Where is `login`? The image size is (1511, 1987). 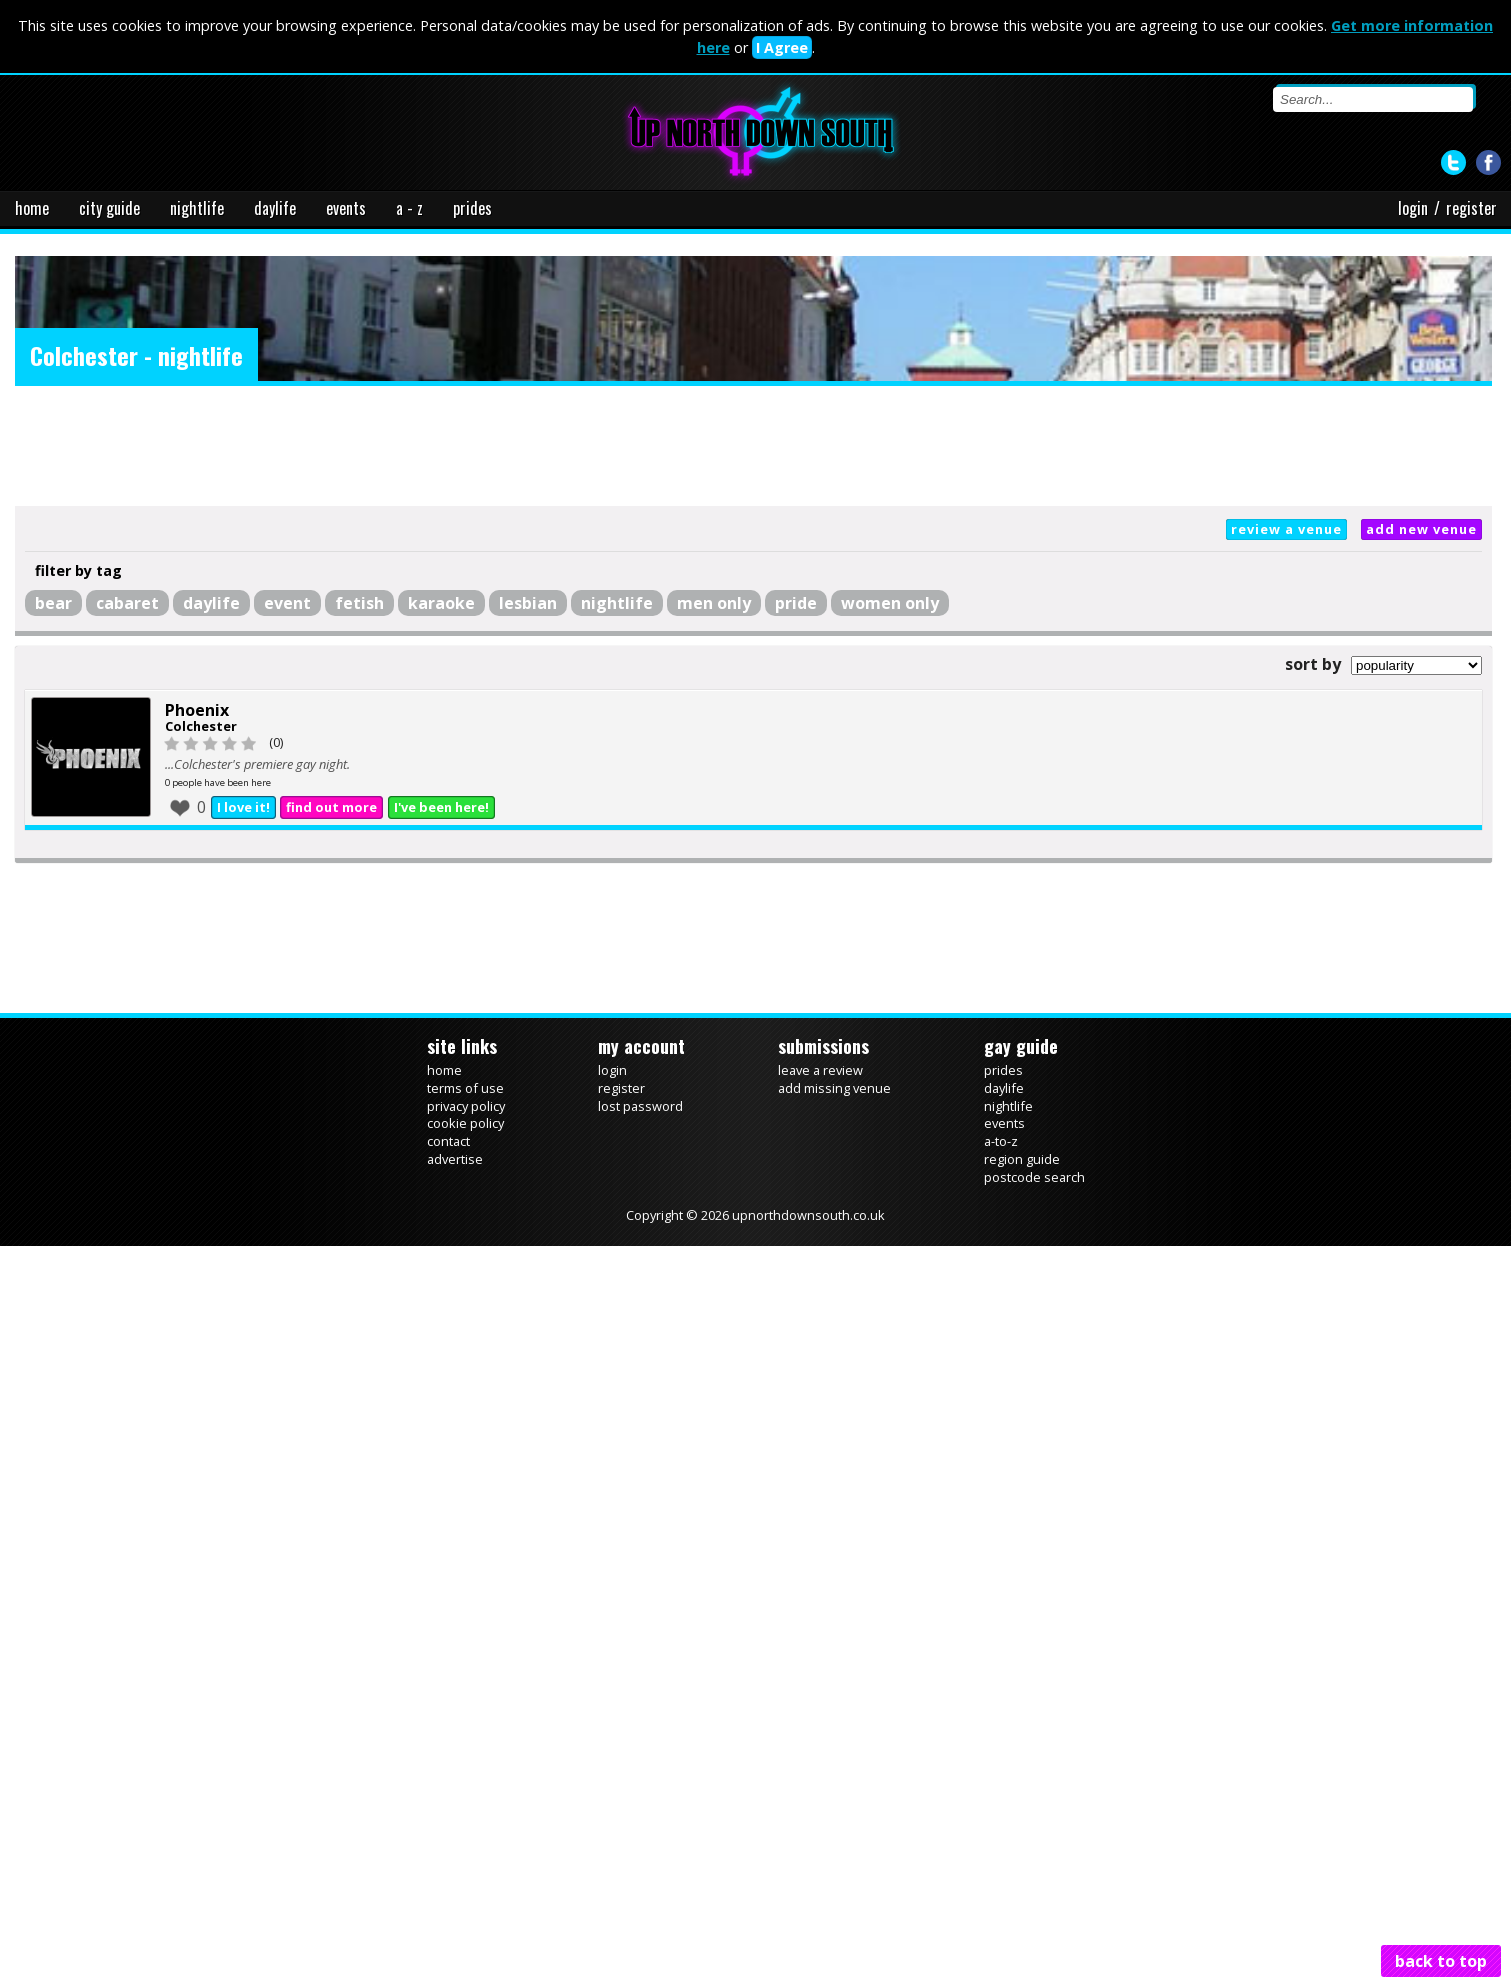
login is located at coordinates (1413, 208).